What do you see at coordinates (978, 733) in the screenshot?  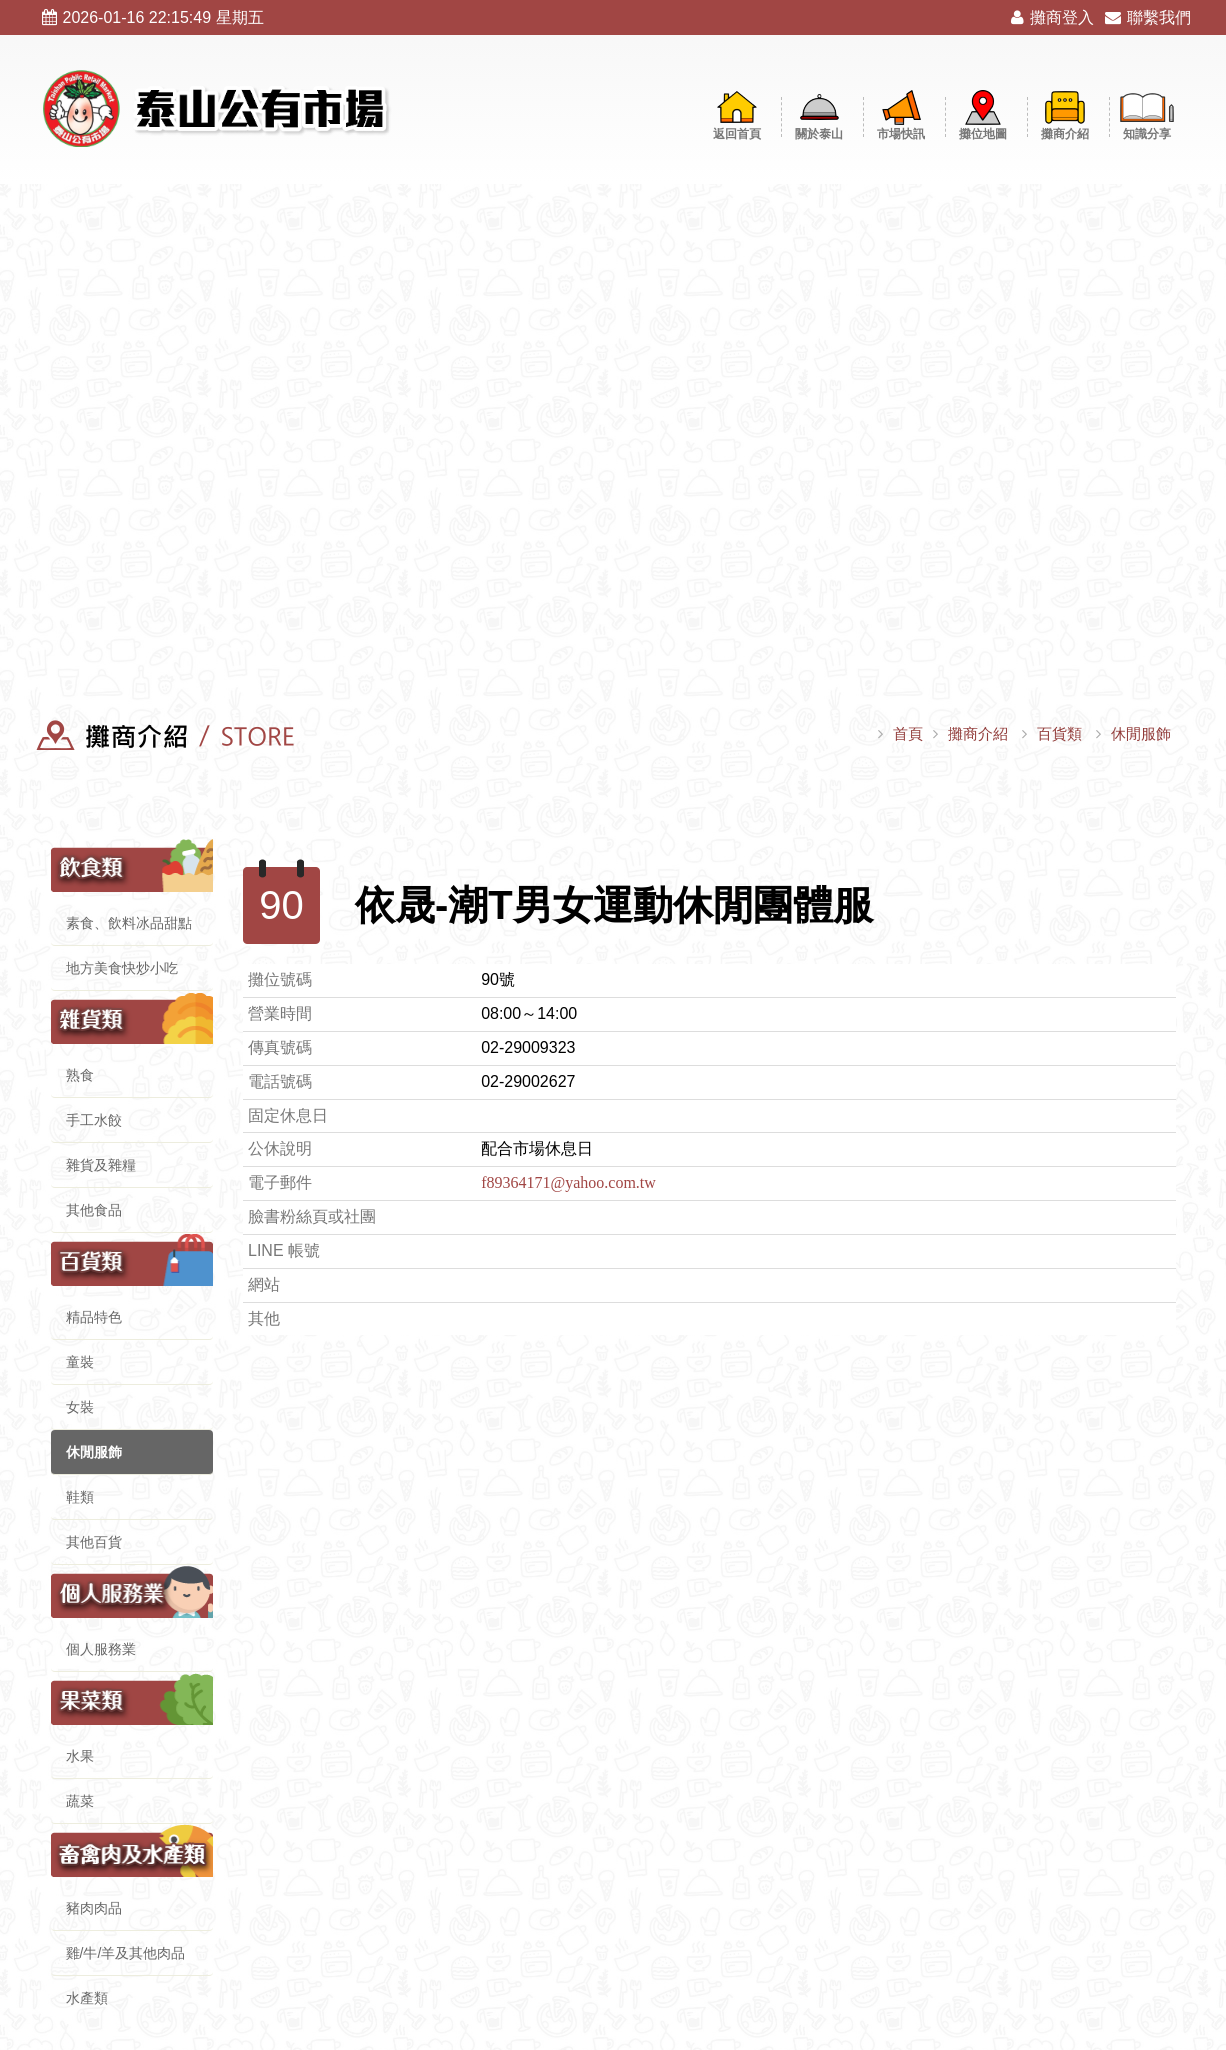 I see `攤商介紹` at bounding box center [978, 733].